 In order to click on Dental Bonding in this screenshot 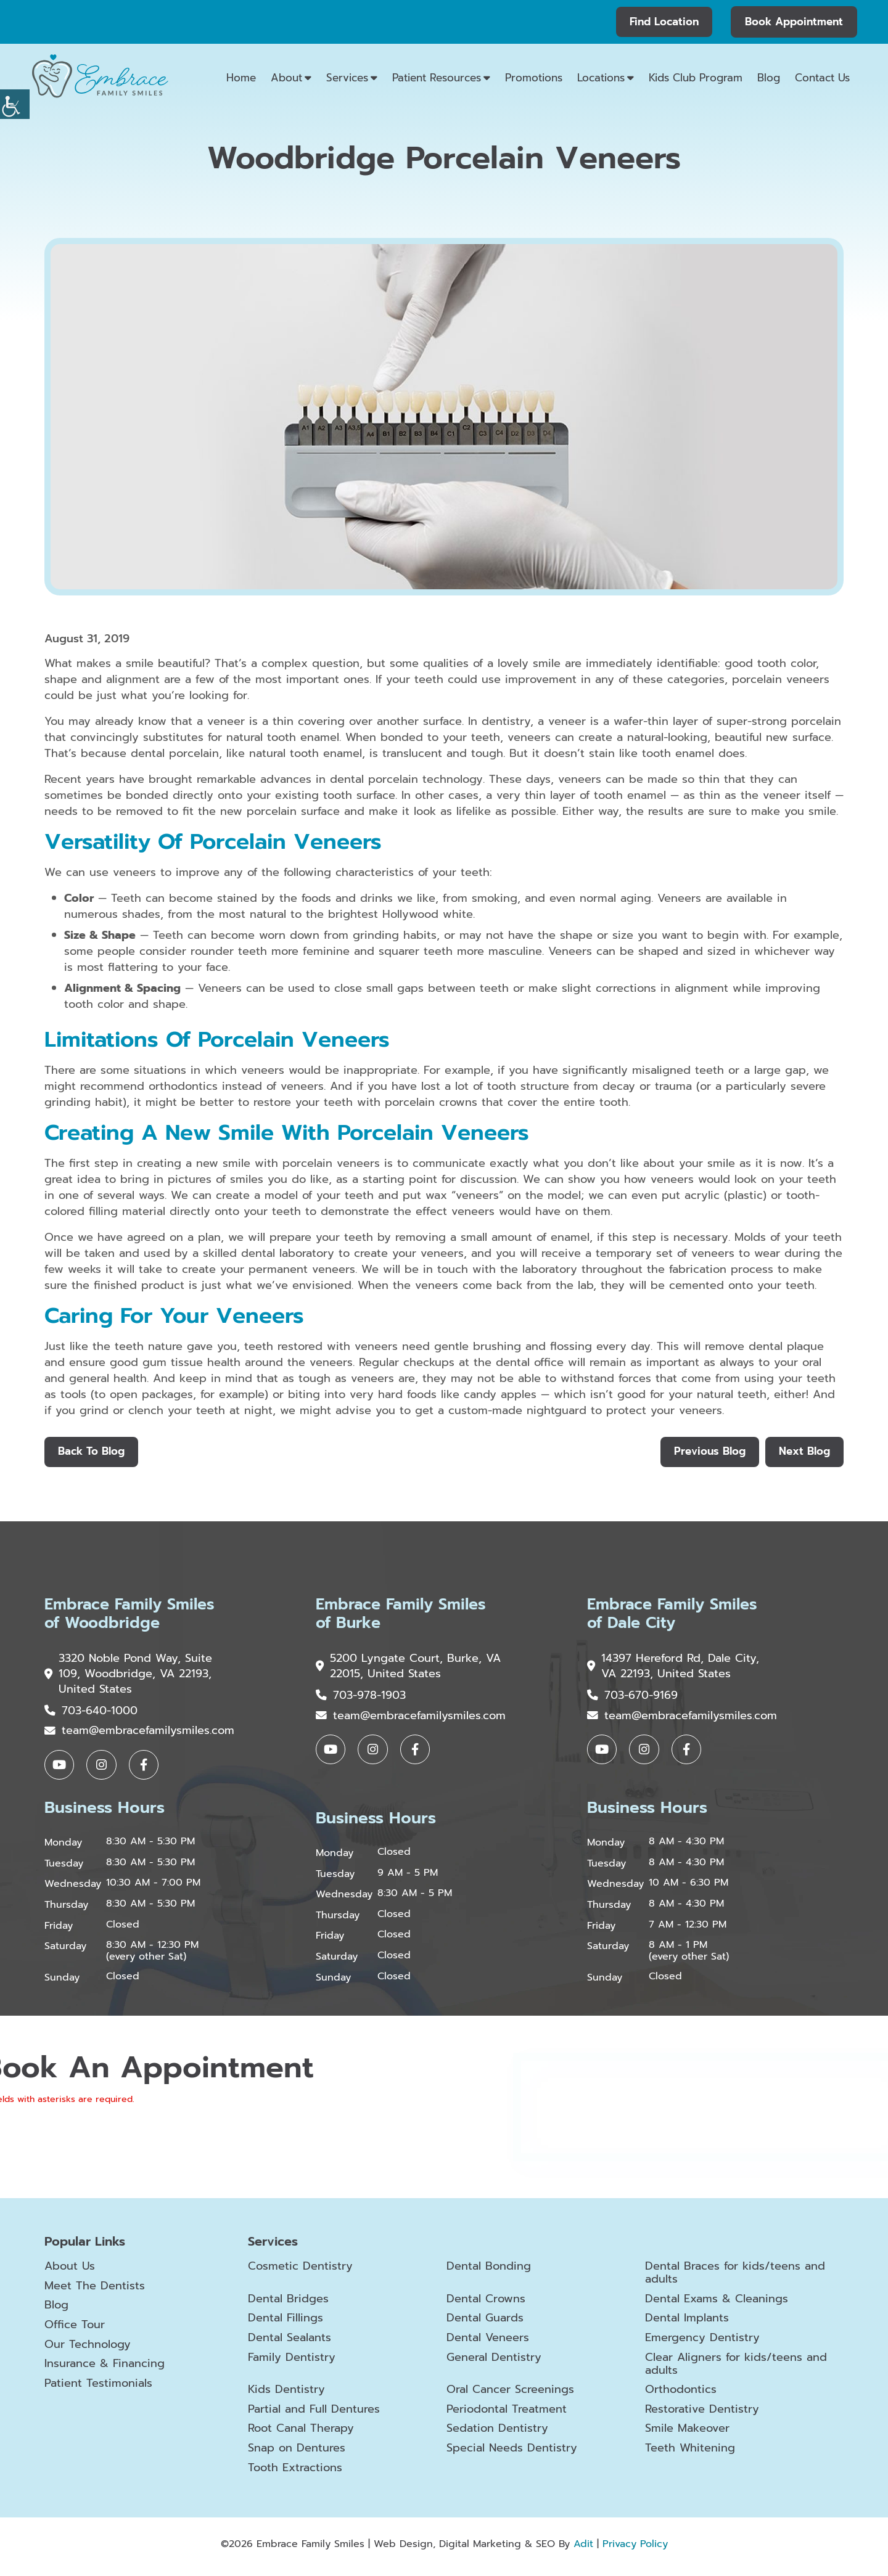, I will do `click(488, 2271)`.